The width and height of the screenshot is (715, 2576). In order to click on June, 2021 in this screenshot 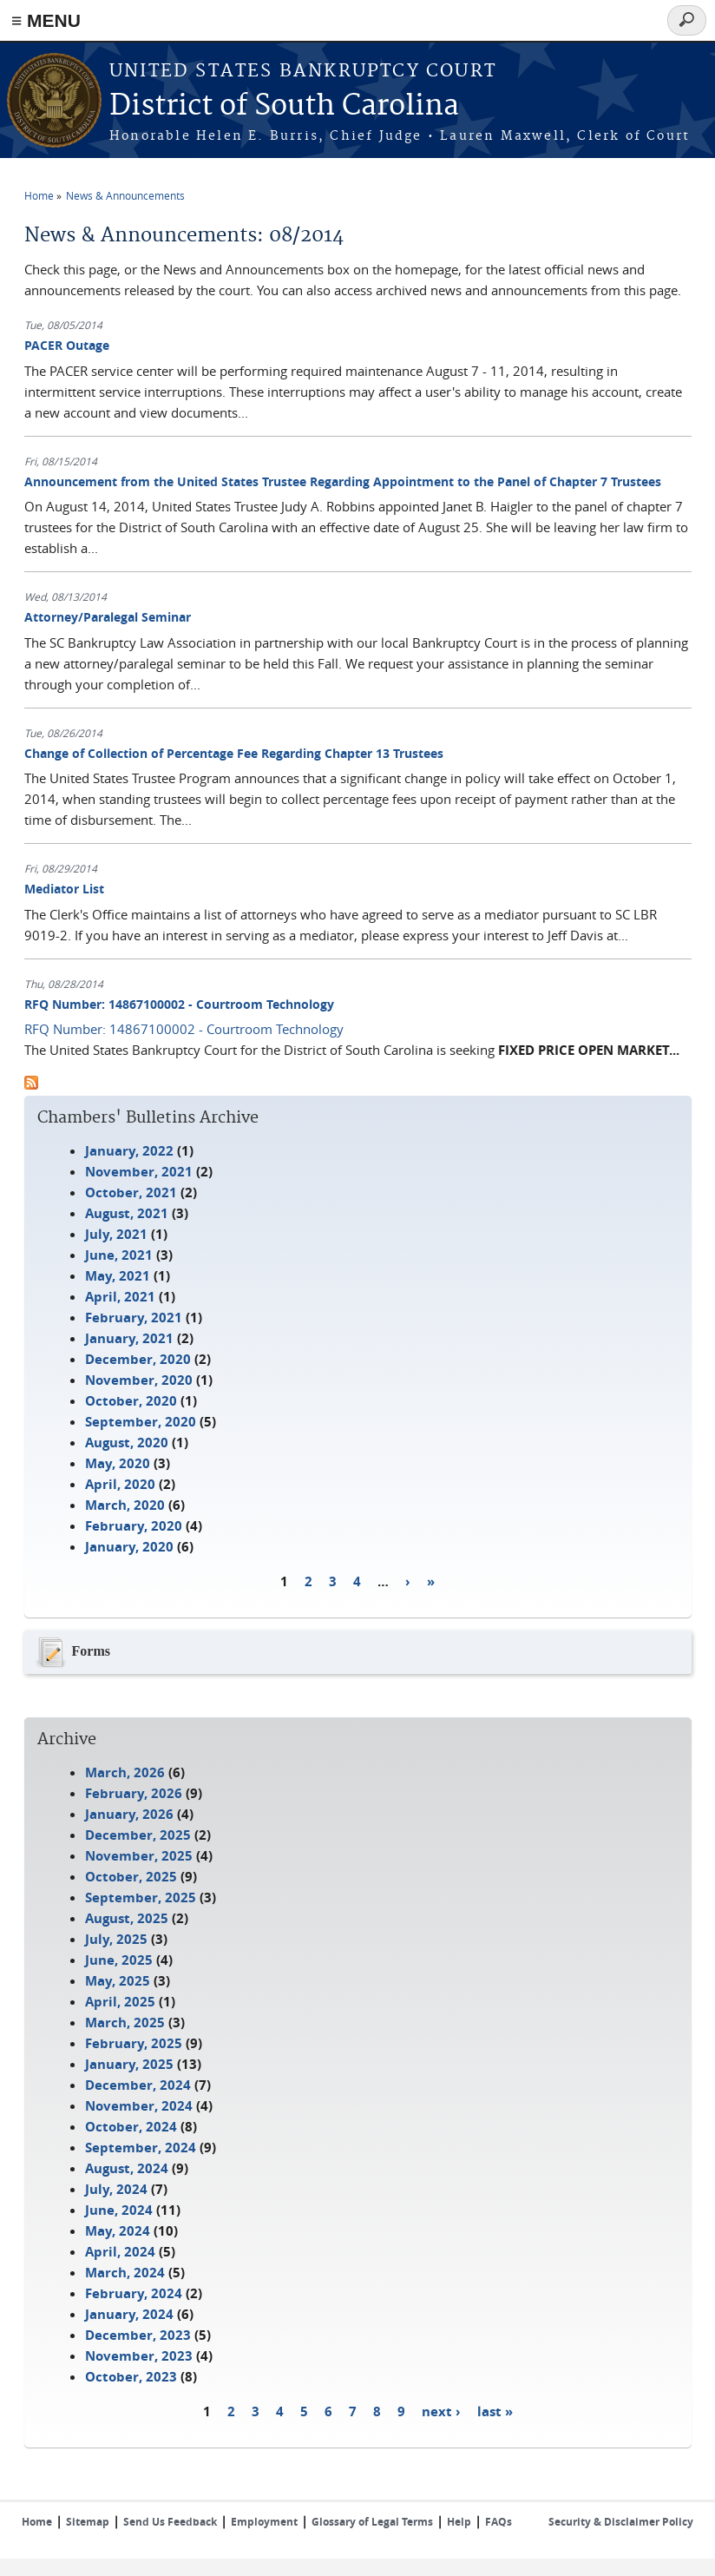, I will do `click(119, 1255)`.